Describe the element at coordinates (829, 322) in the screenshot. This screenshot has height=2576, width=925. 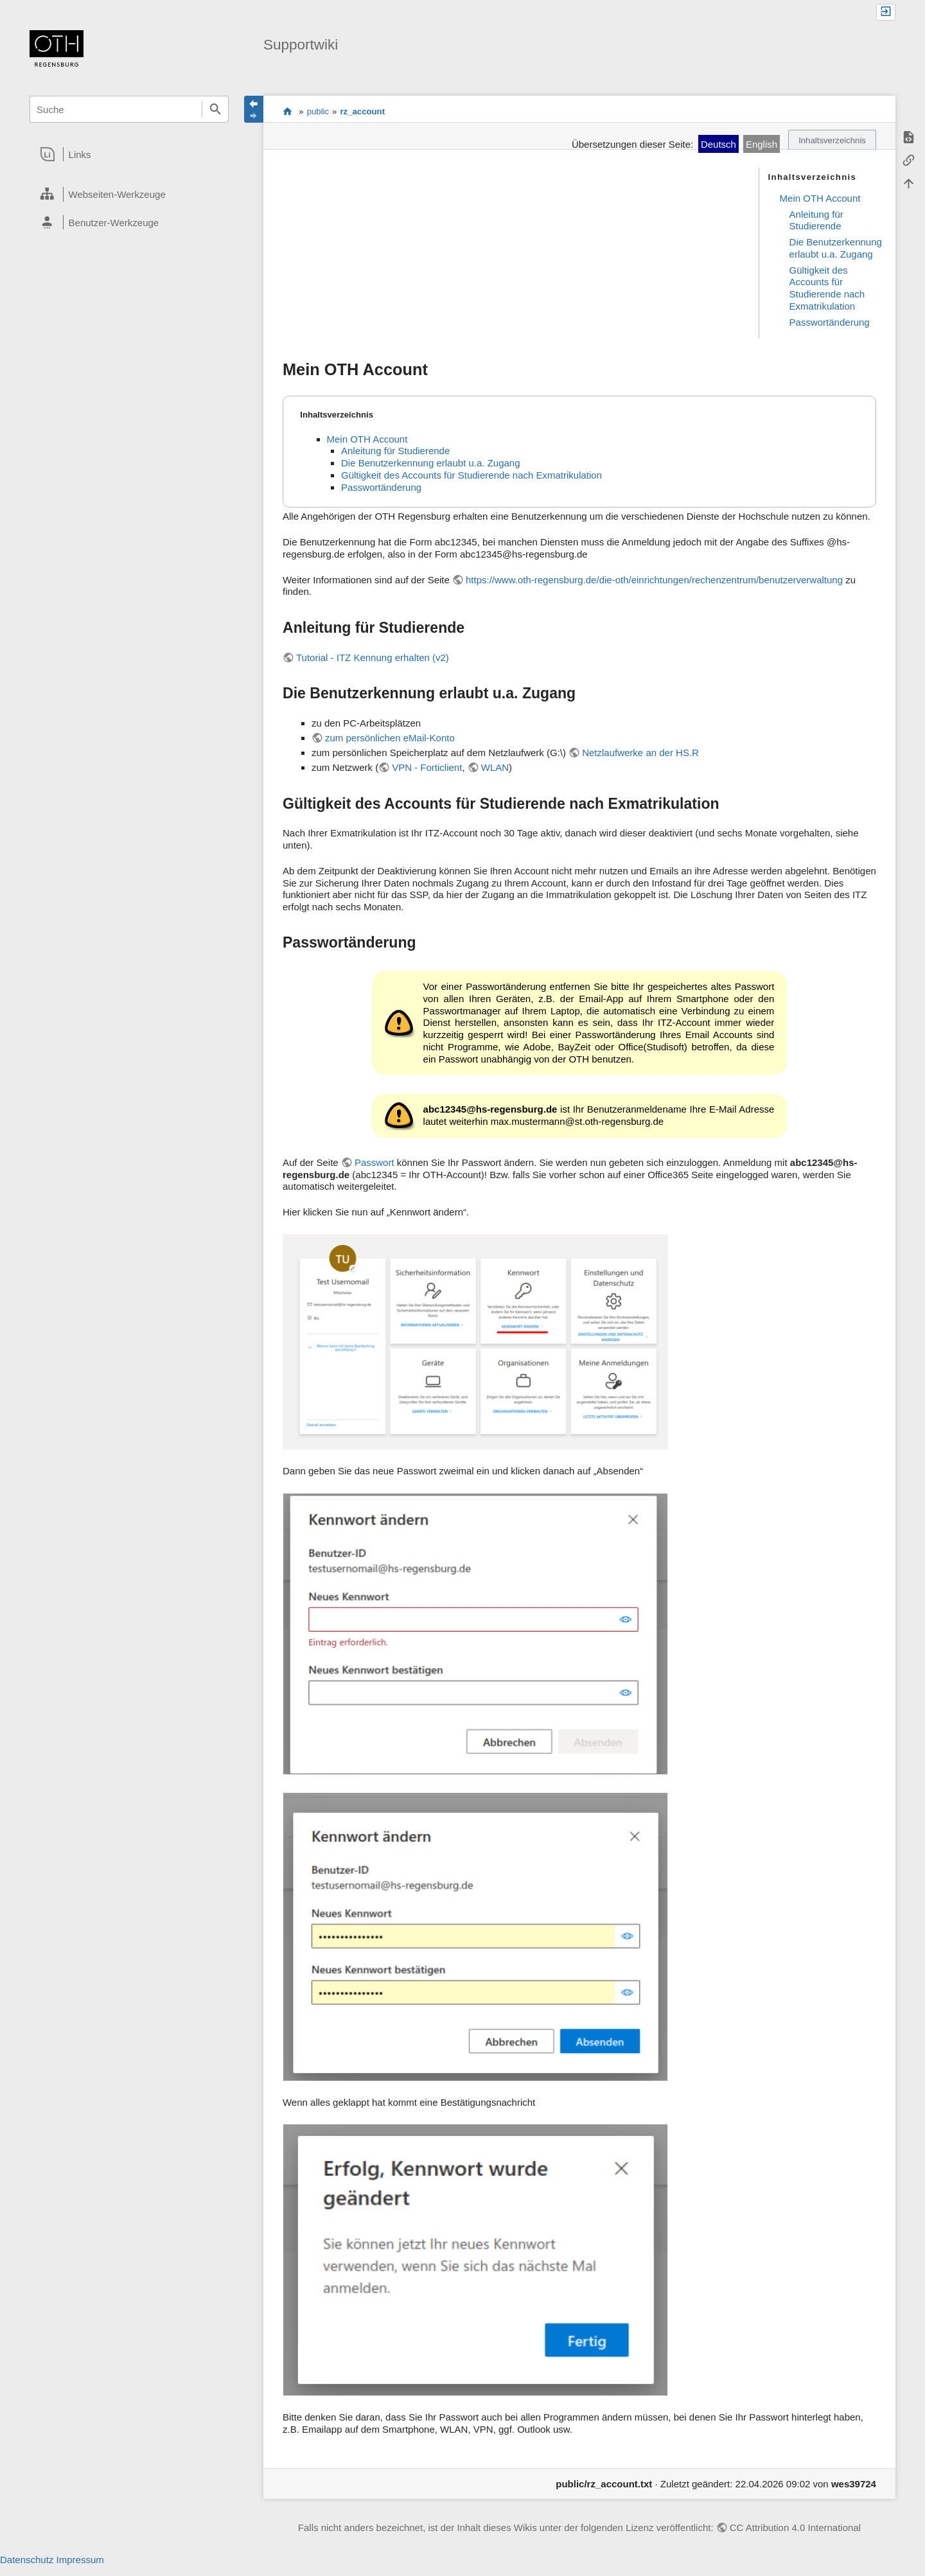
I see `Passwortänderung` at that location.